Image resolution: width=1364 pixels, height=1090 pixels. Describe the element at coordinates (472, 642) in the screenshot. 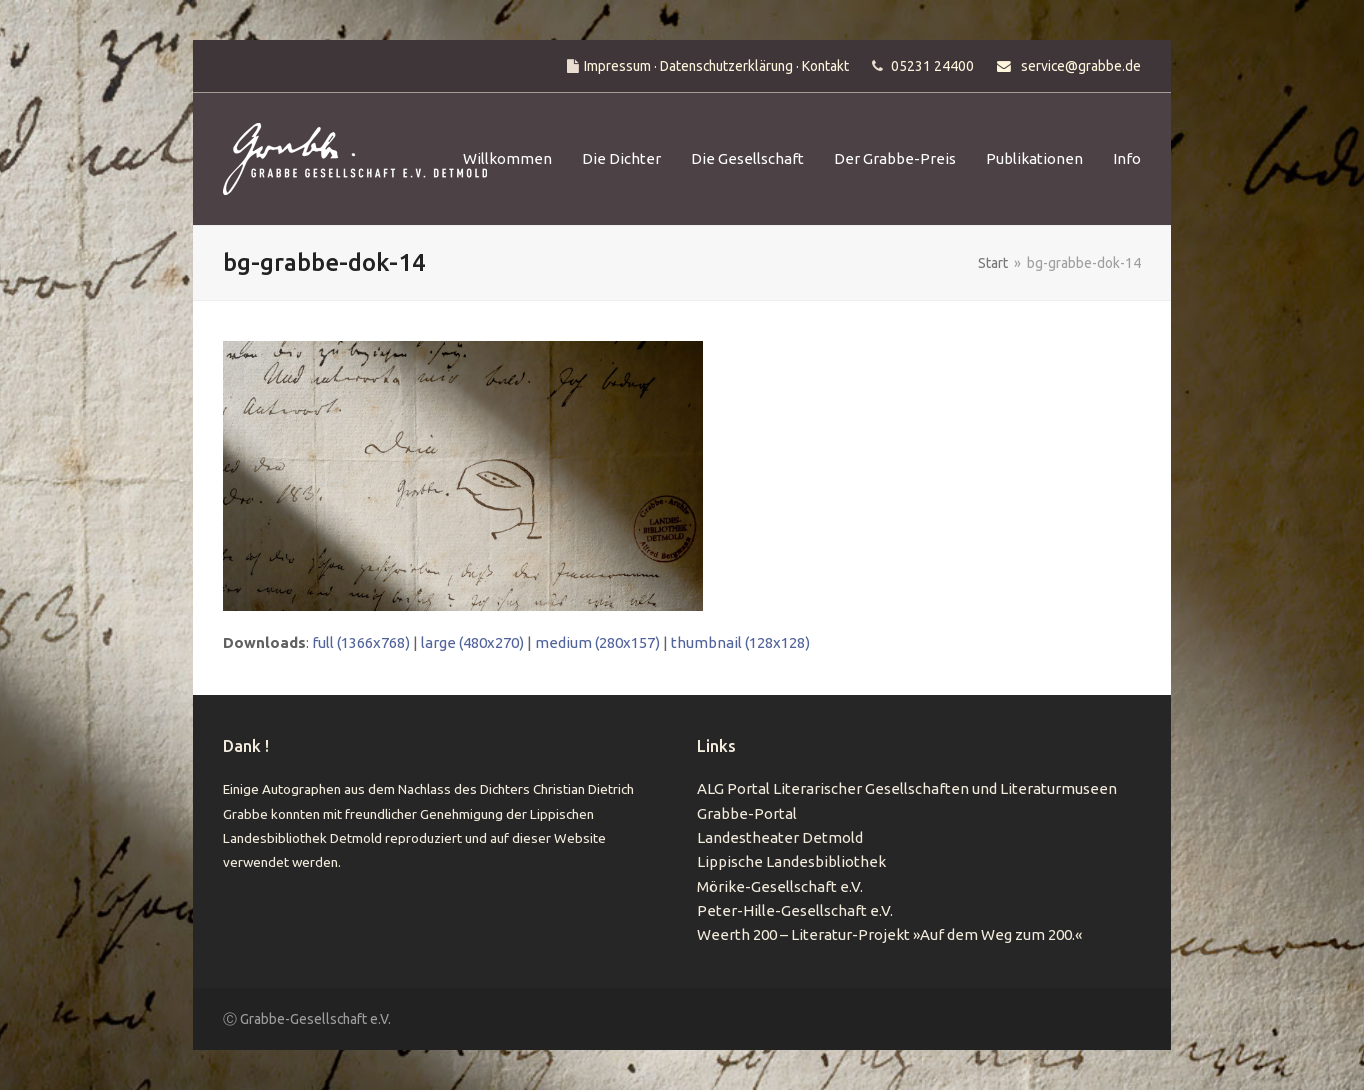

I see `large (480x270)` at that location.